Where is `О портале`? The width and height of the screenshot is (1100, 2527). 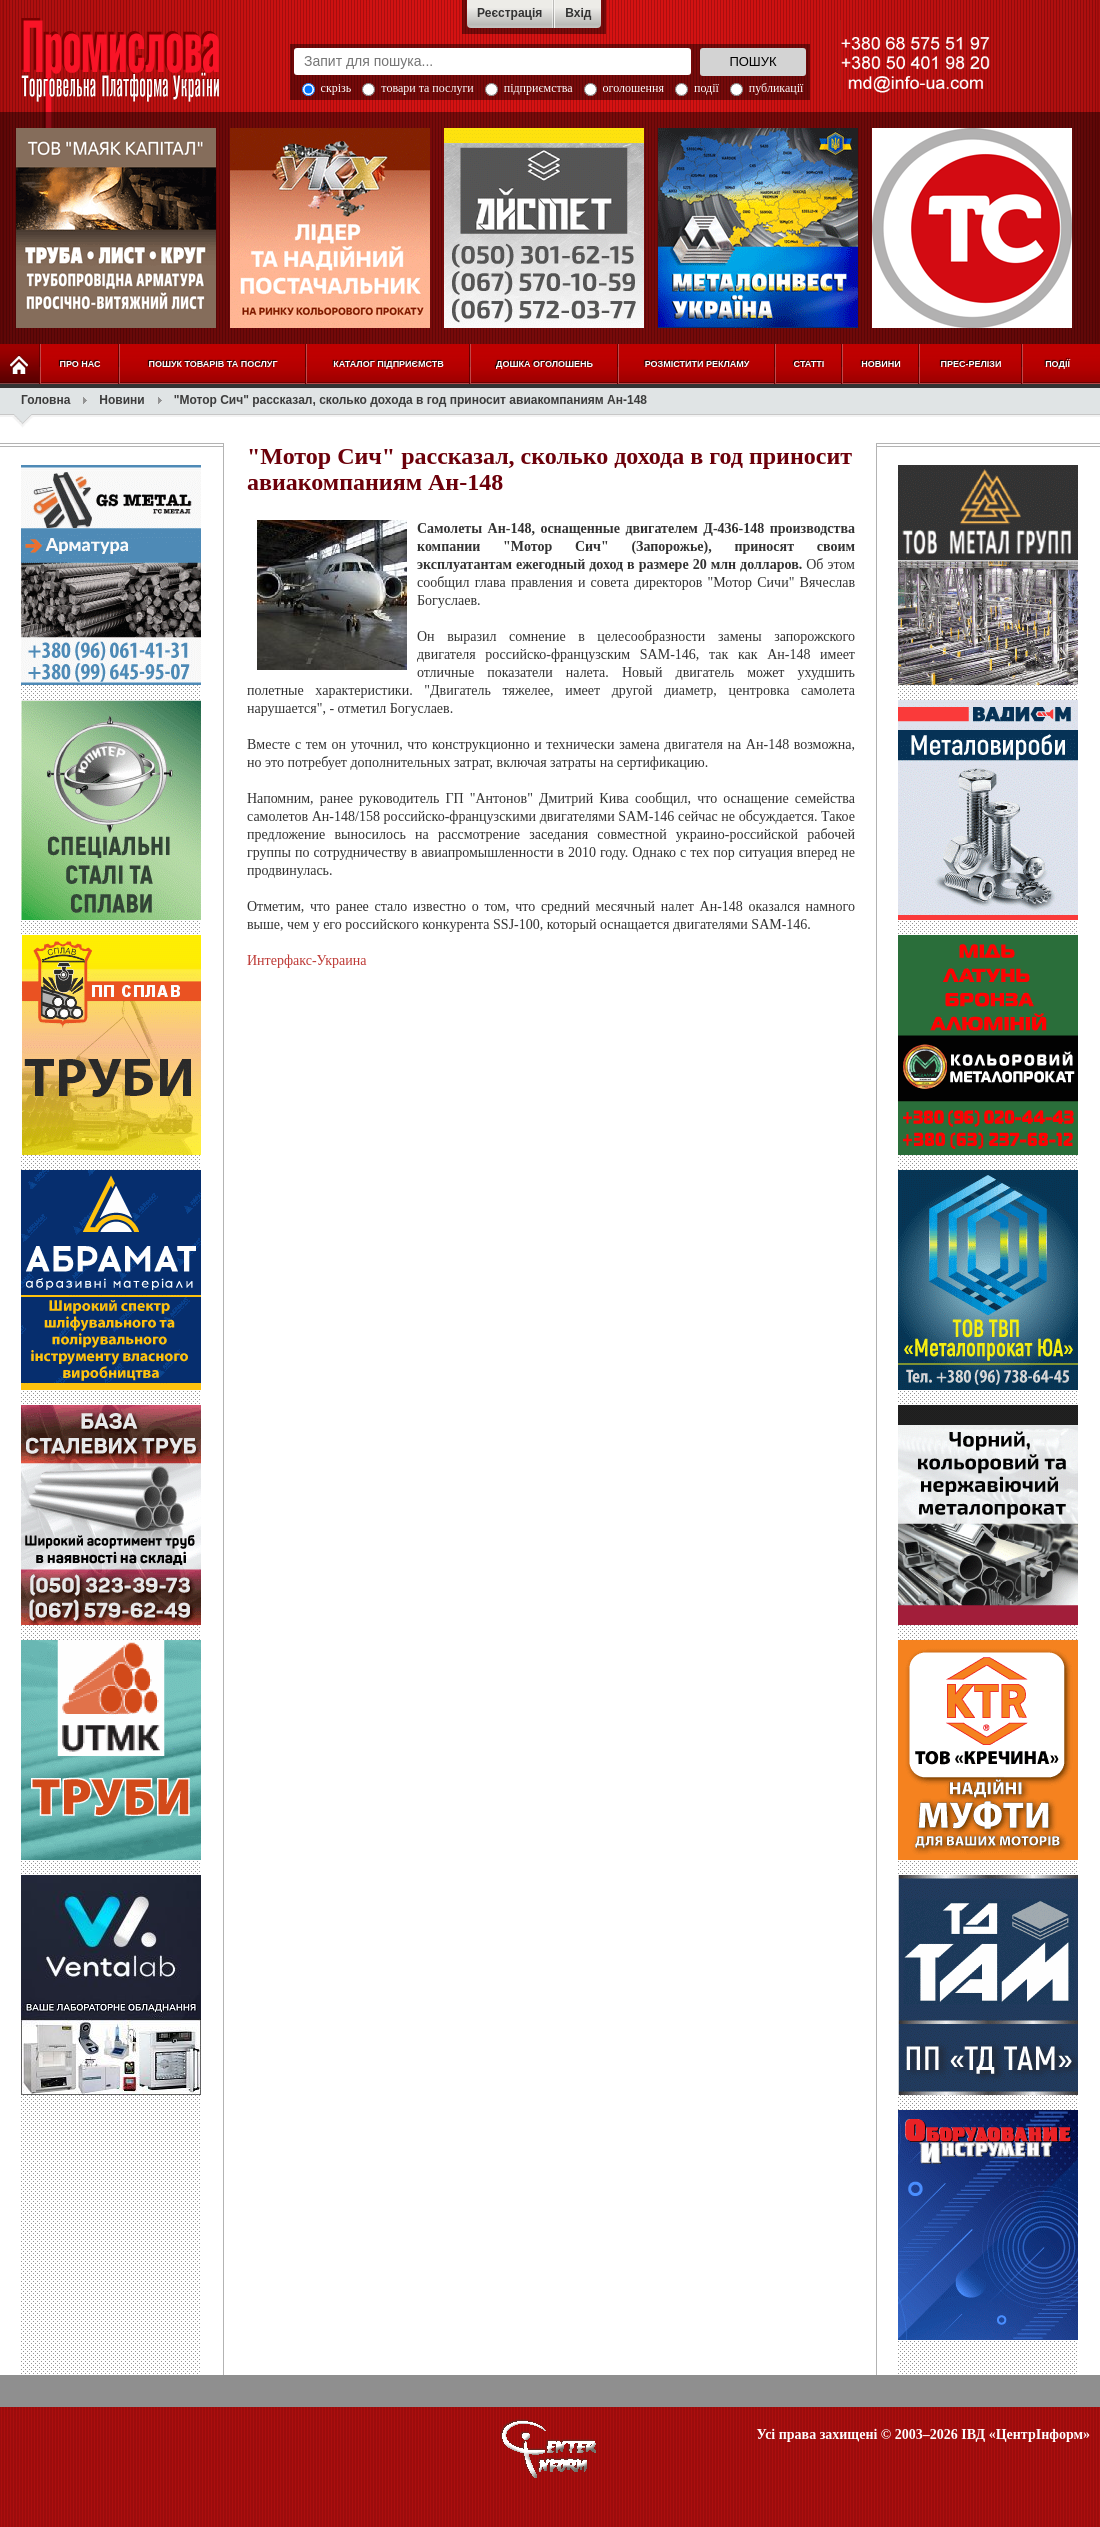 О портале is located at coordinates (550, 2449).